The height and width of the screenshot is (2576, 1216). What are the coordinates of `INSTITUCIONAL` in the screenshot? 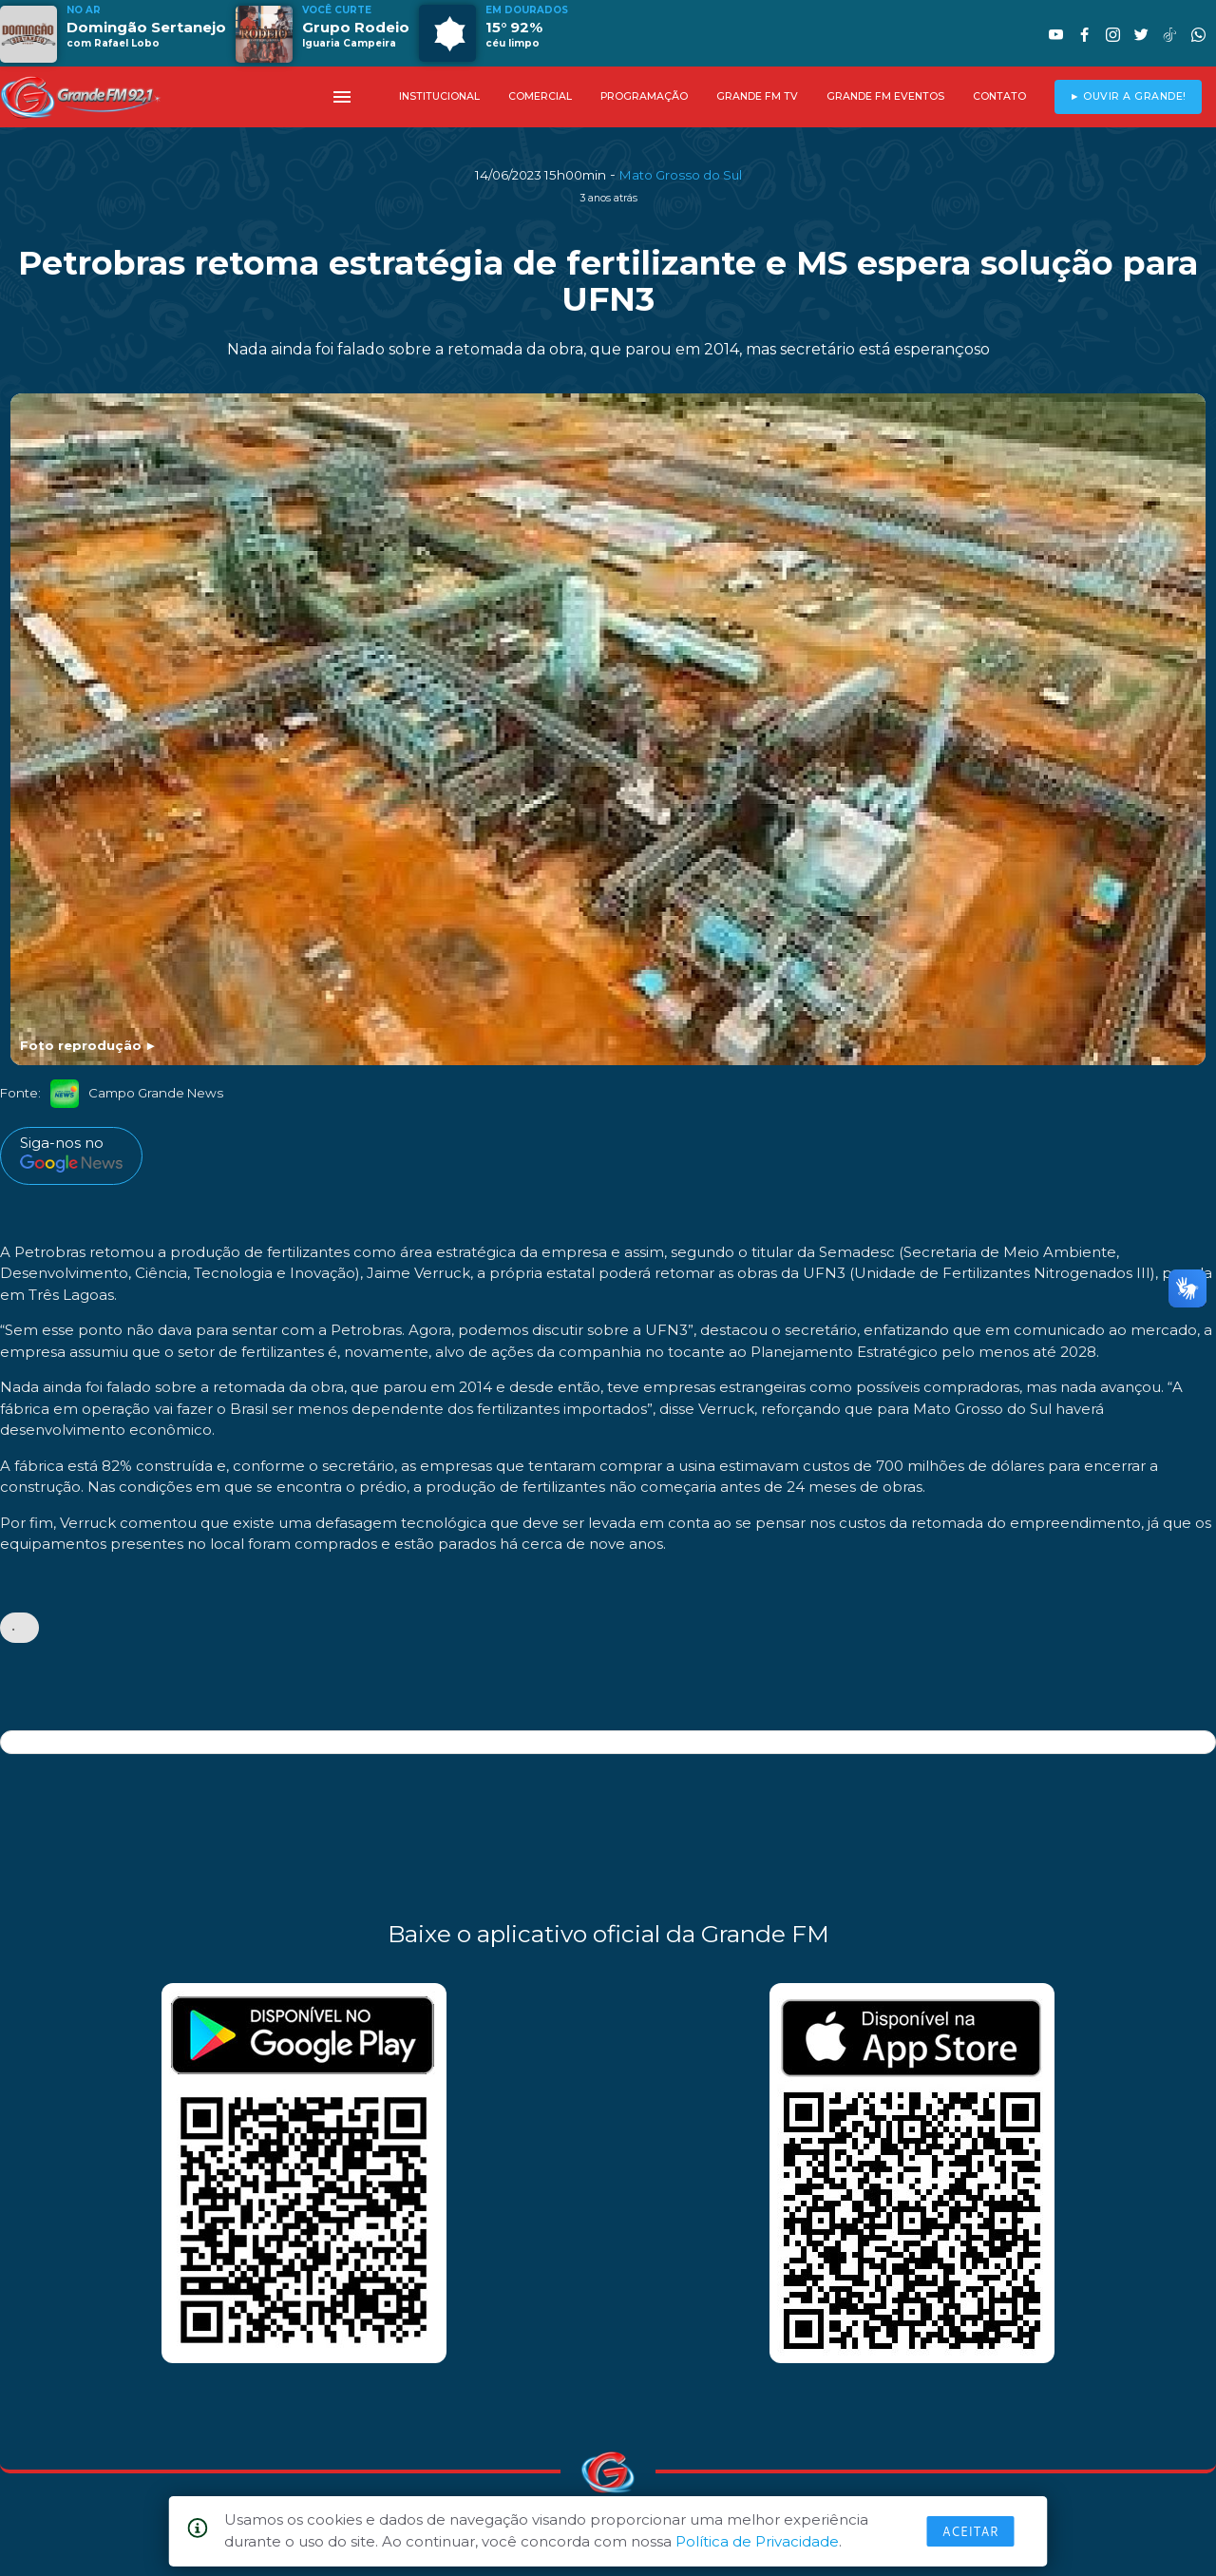 It's located at (439, 96).